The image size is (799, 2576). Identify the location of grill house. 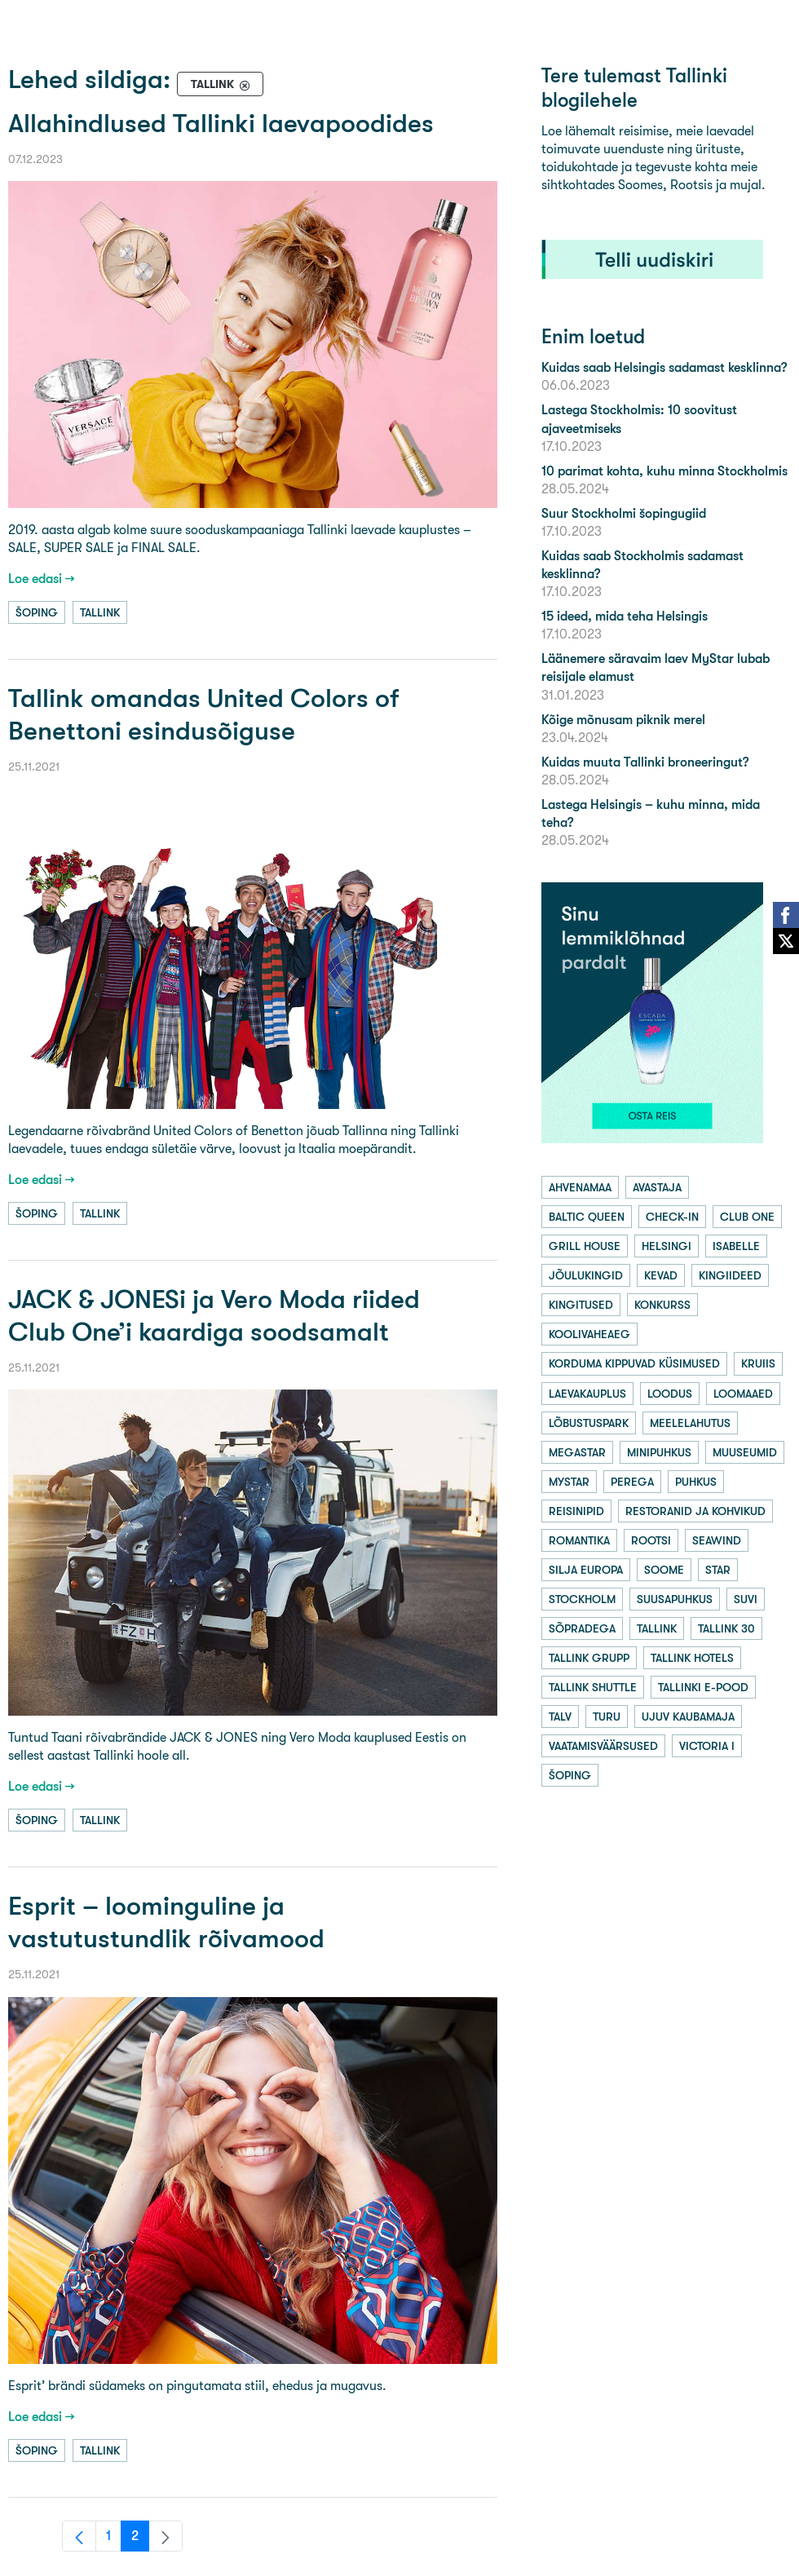
(584, 1246).